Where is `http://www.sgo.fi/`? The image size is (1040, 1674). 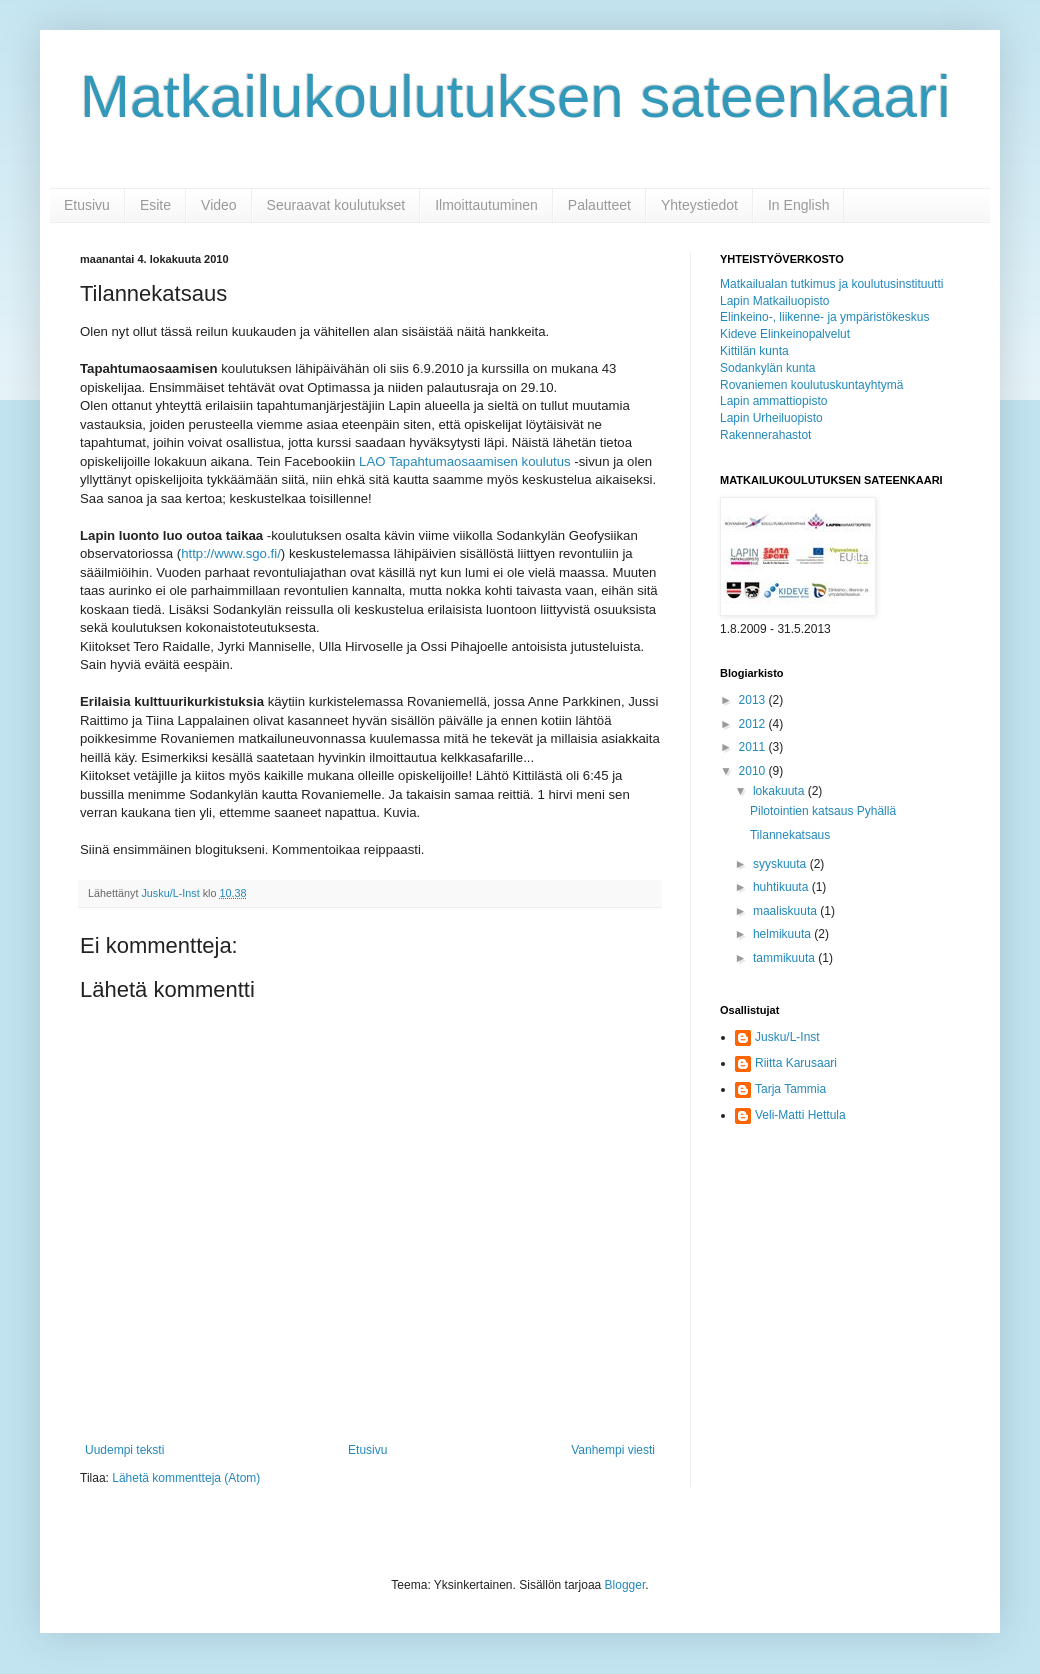 http://www.sgo.fi/ is located at coordinates (231, 553).